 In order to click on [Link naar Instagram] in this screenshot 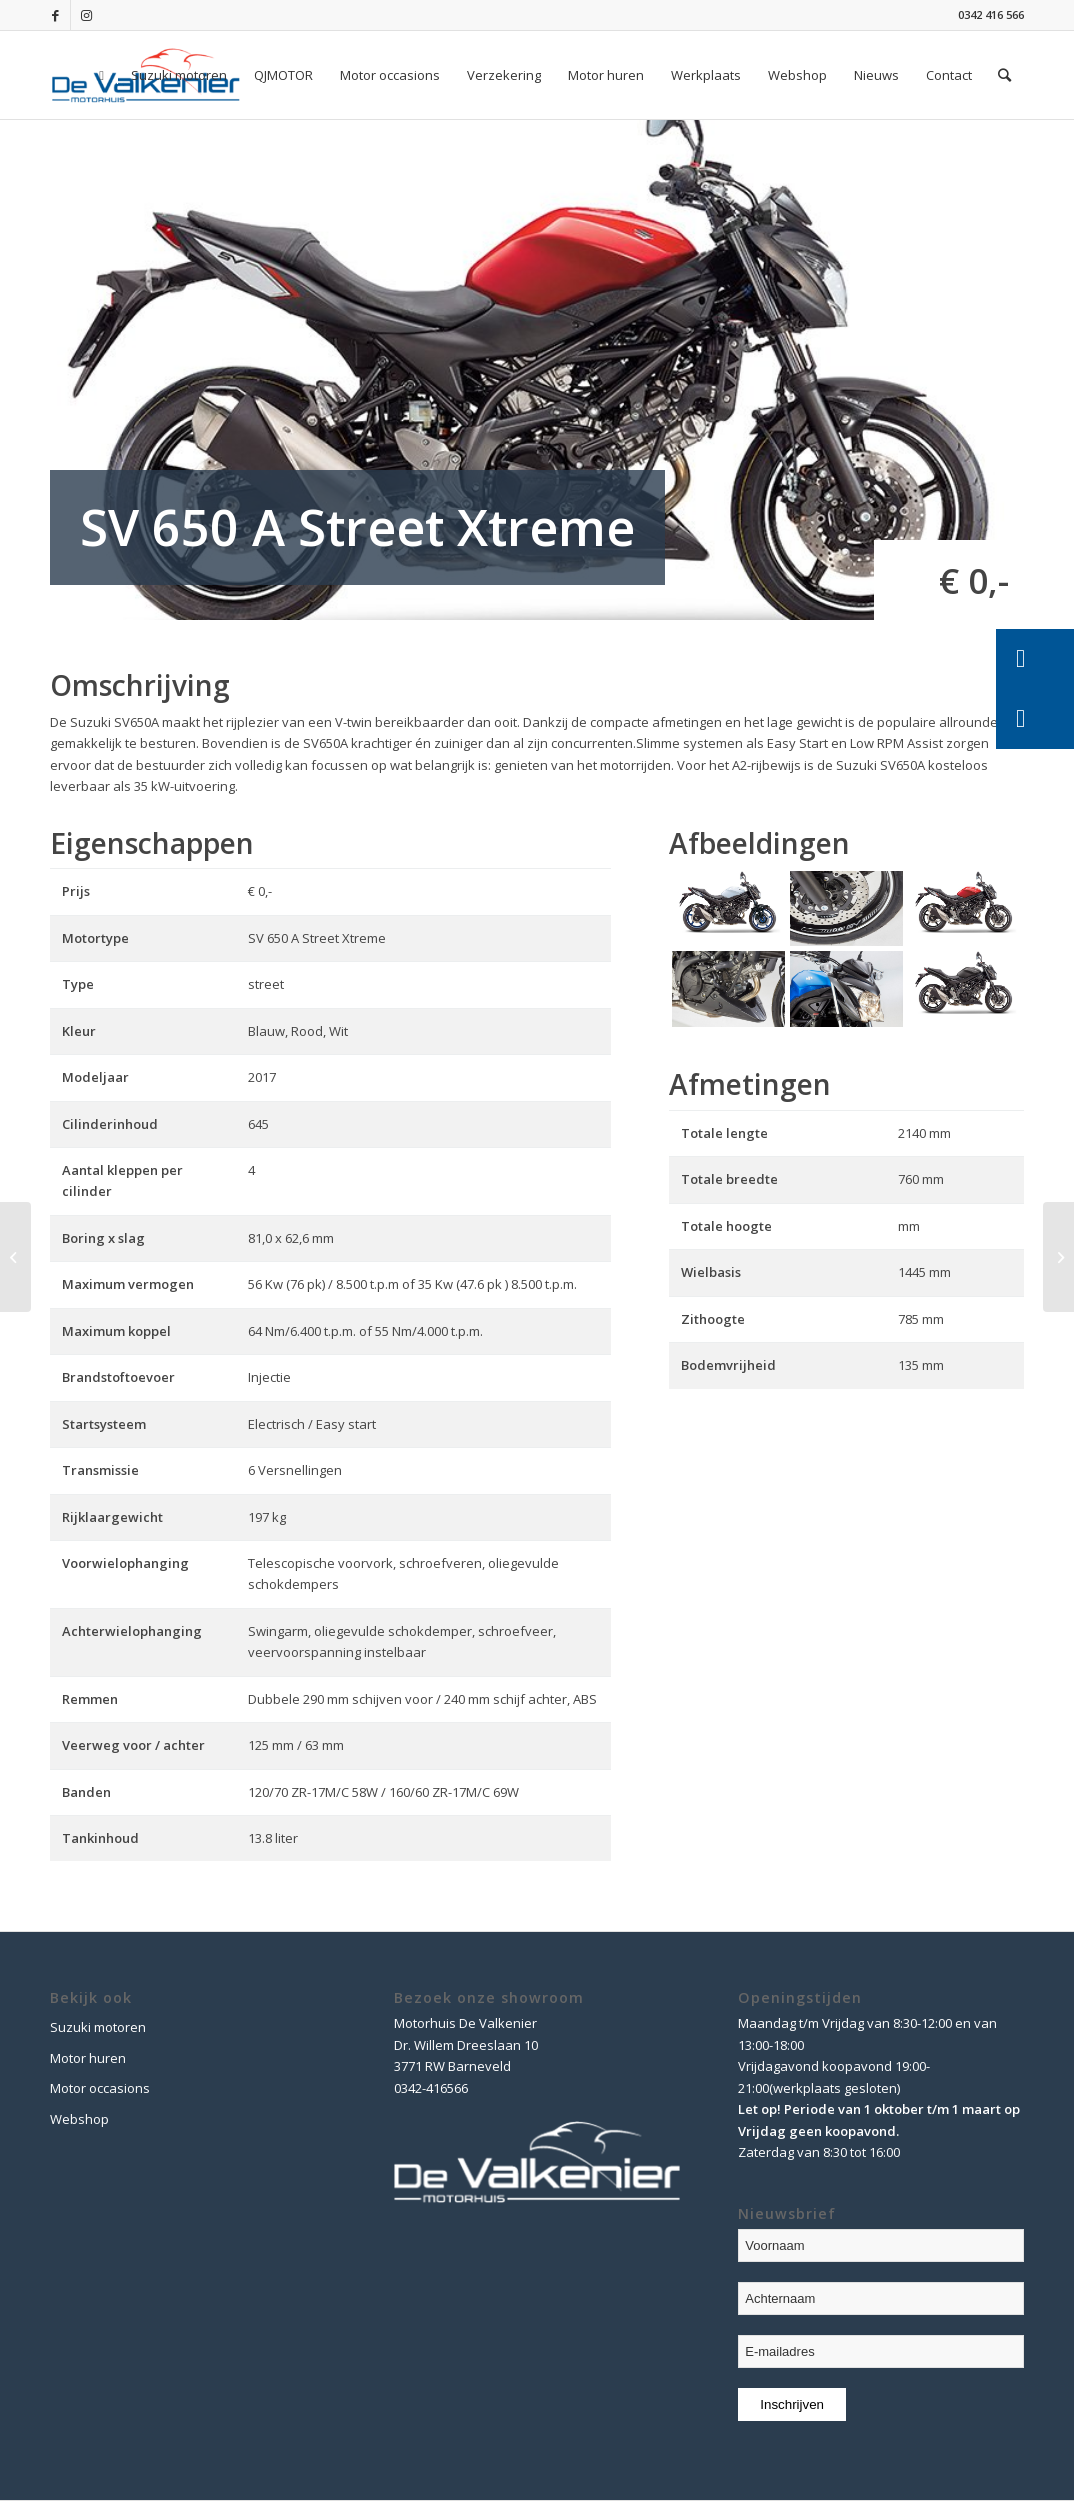, I will do `click(86, 15)`.